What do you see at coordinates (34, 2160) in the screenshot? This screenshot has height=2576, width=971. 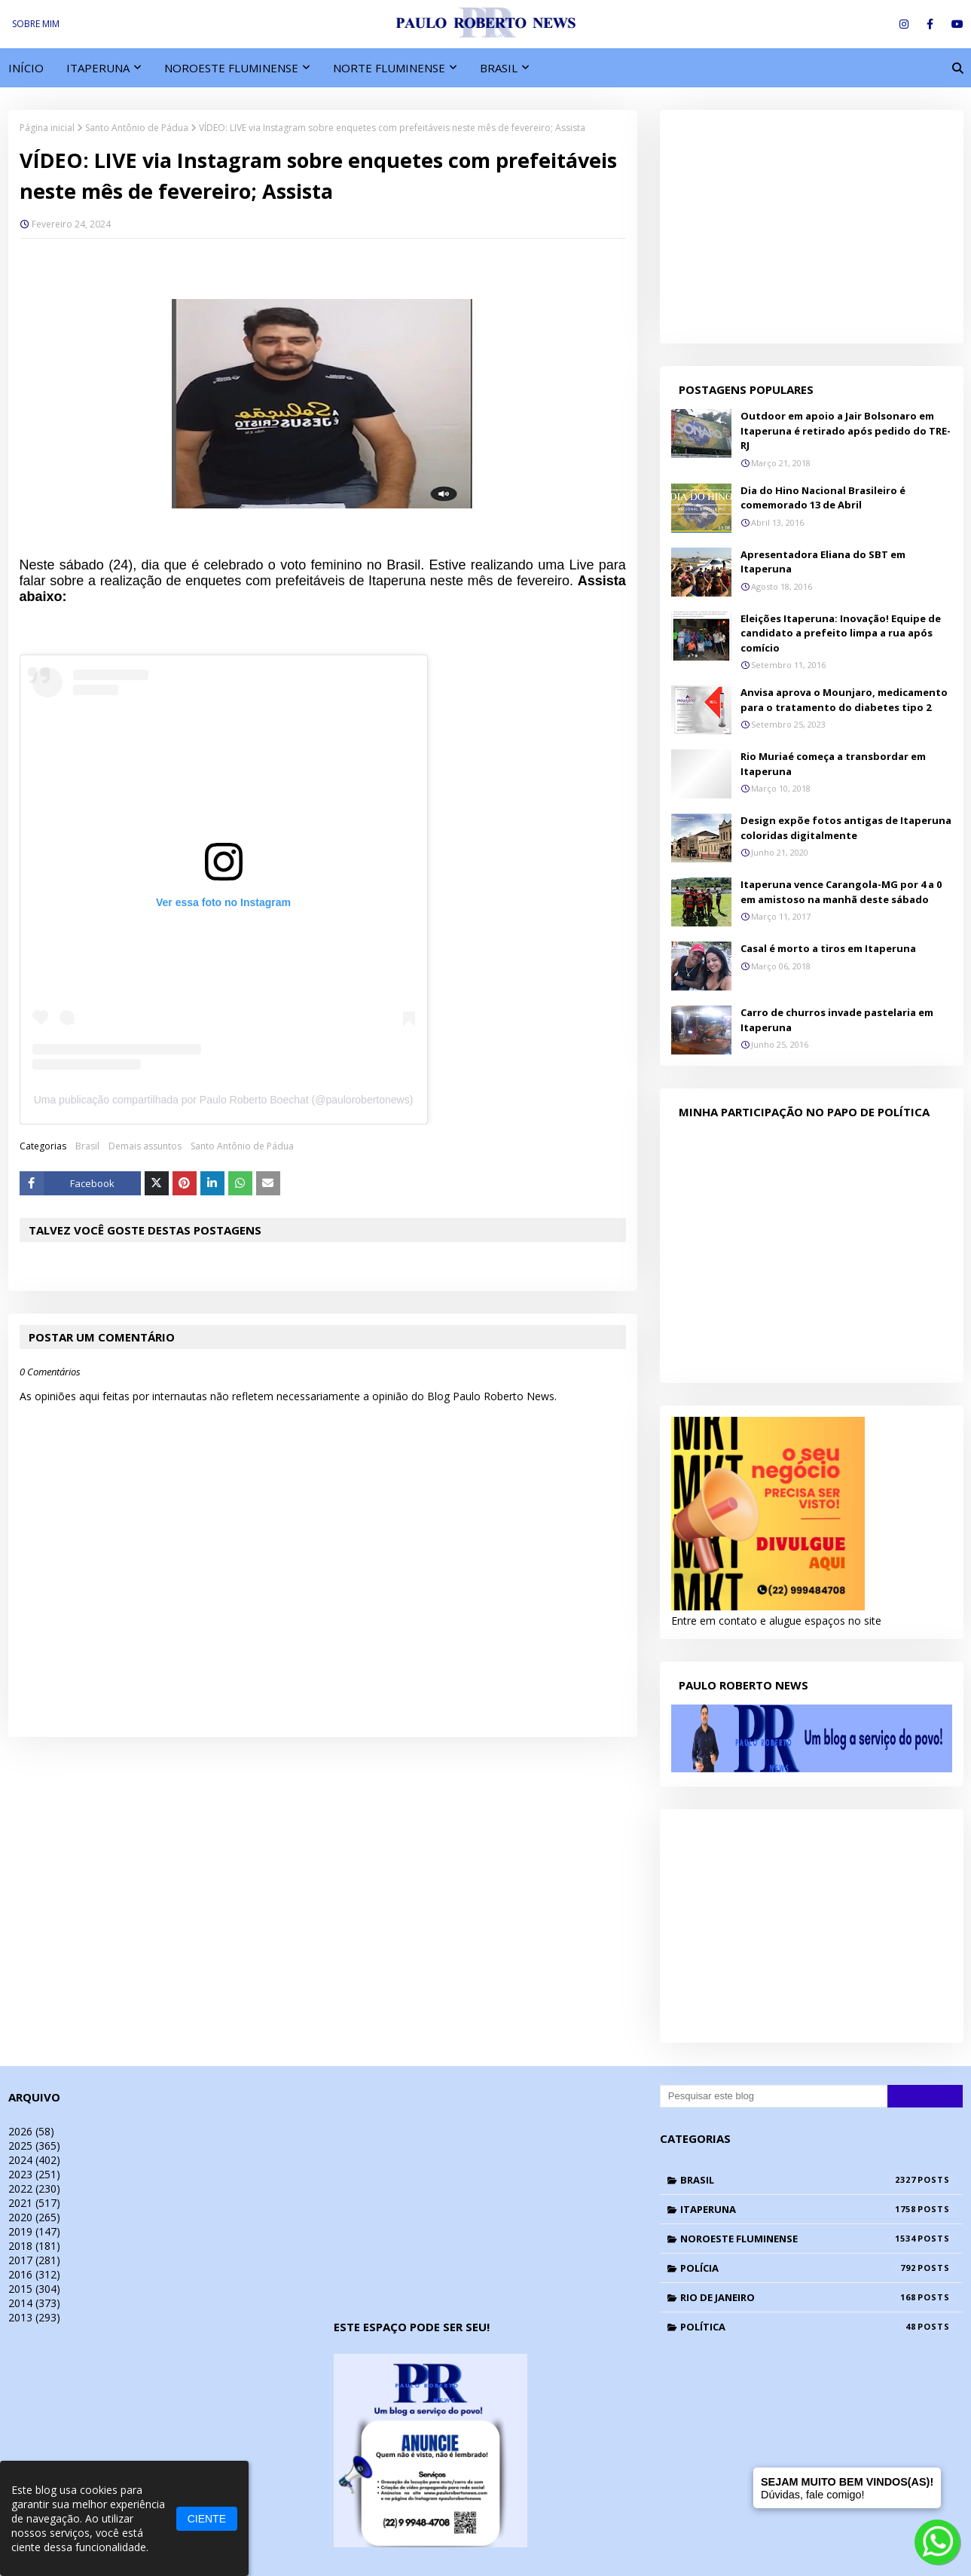 I see `2024` at bounding box center [34, 2160].